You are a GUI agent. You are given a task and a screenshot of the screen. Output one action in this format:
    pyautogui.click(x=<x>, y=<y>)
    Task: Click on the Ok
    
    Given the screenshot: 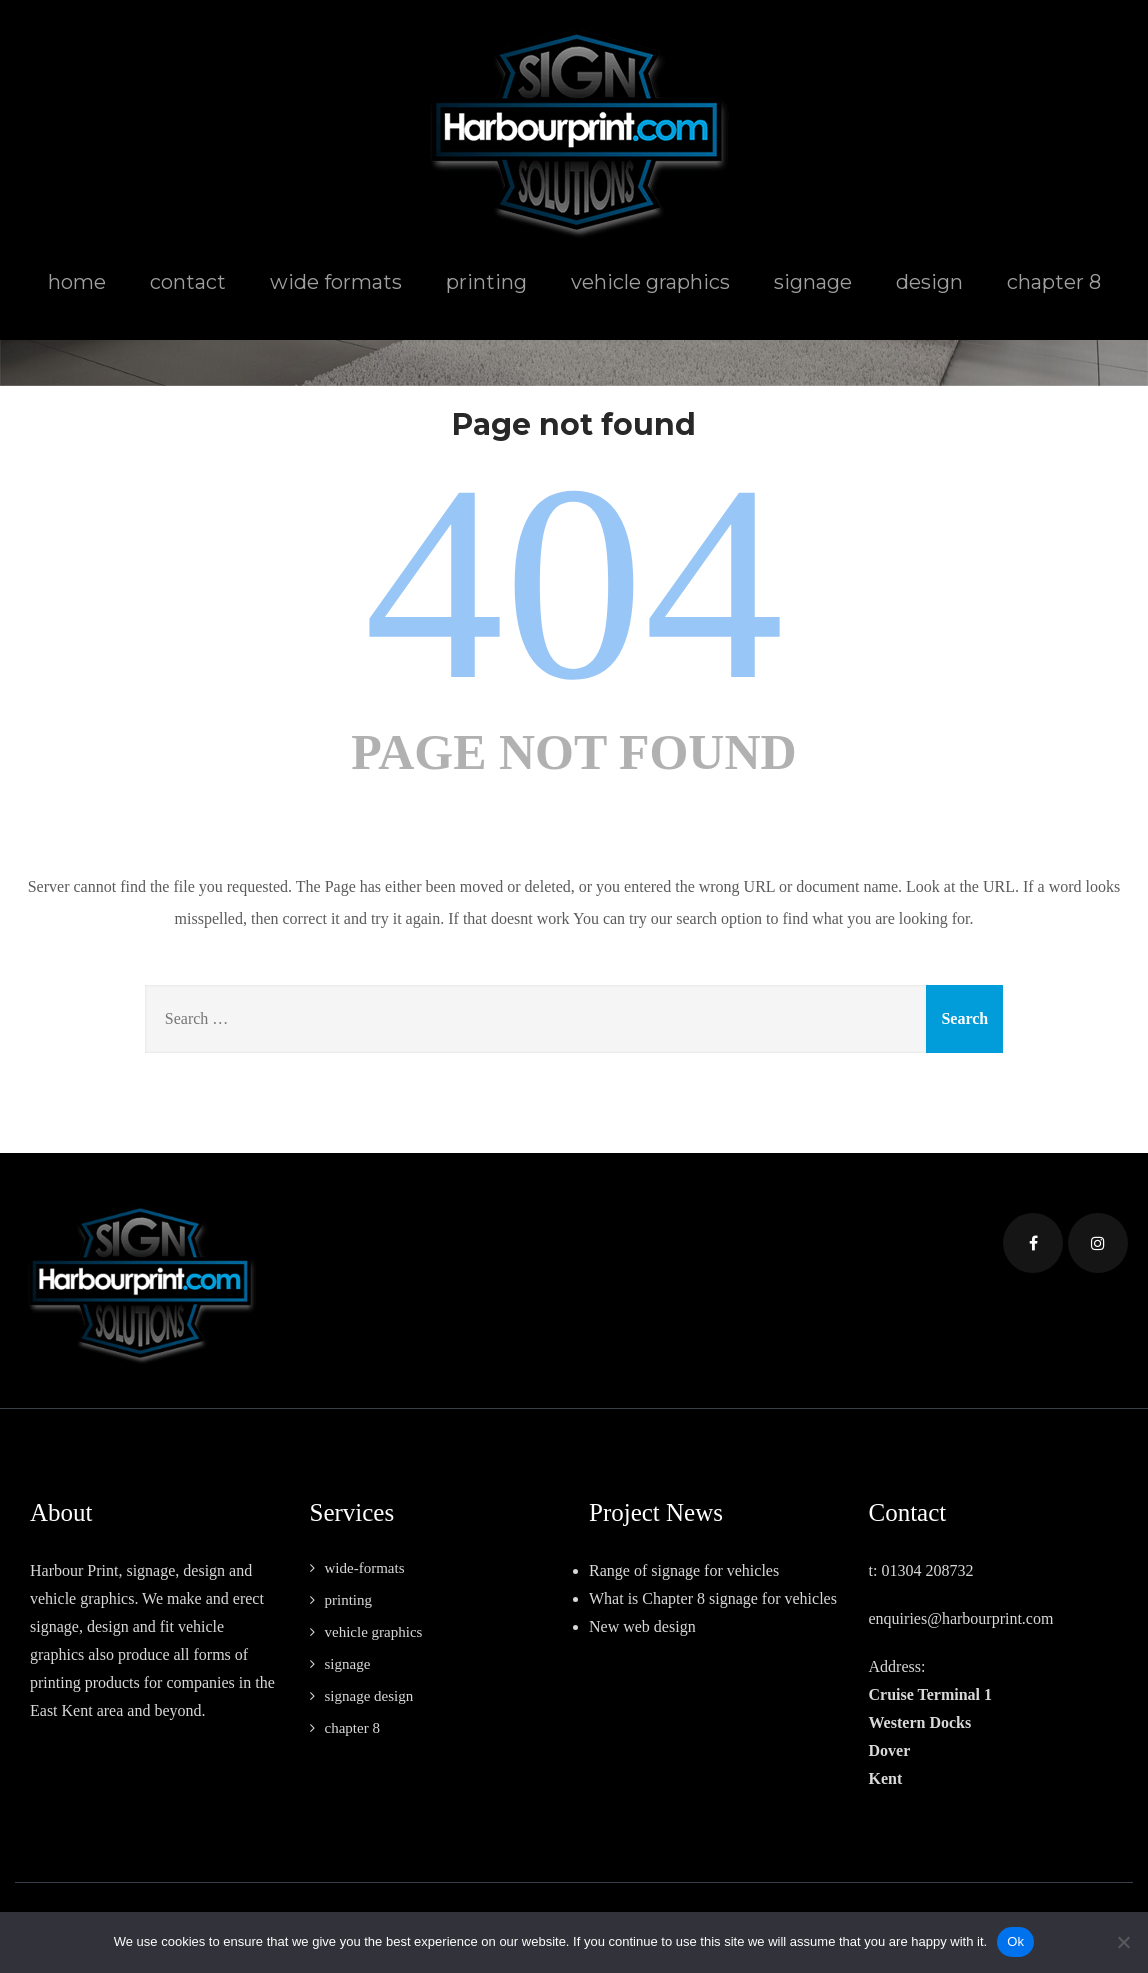 What is the action you would take?
    pyautogui.click(x=1015, y=1941)
    